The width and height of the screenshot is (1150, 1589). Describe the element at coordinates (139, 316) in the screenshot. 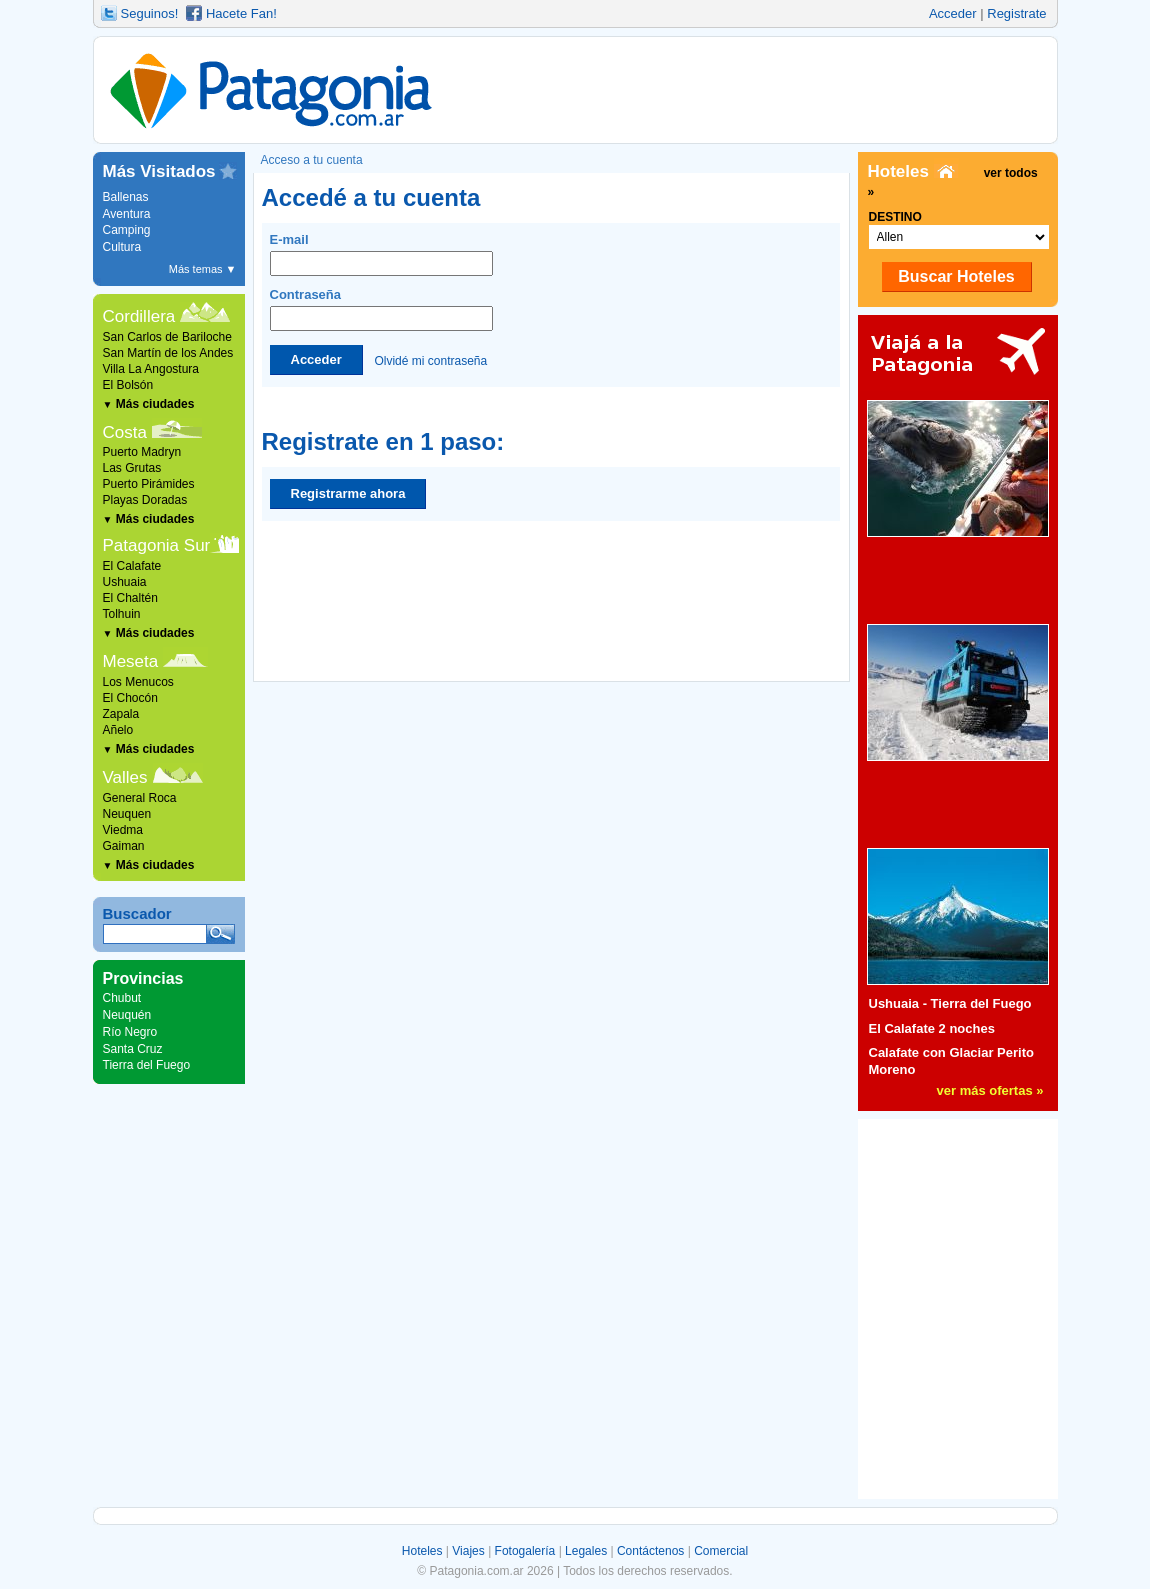

I see `Cordillera` at that location.